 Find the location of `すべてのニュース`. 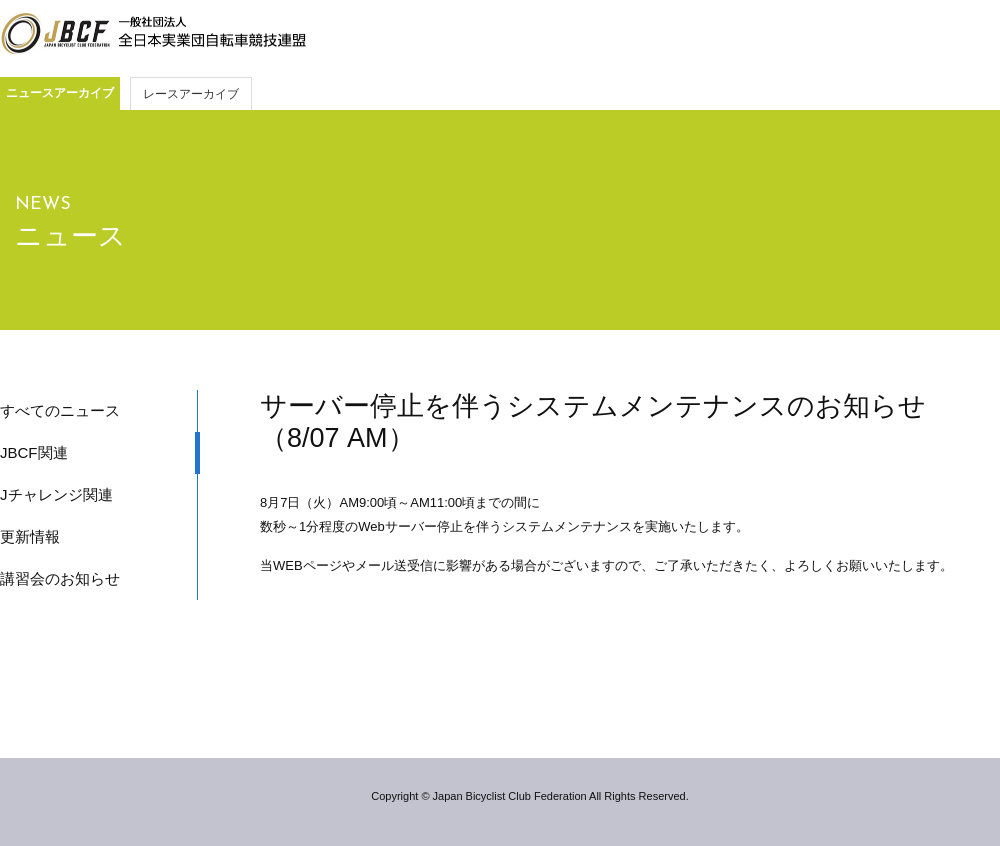

すべてのニュース is located at coordinates (60, 410).